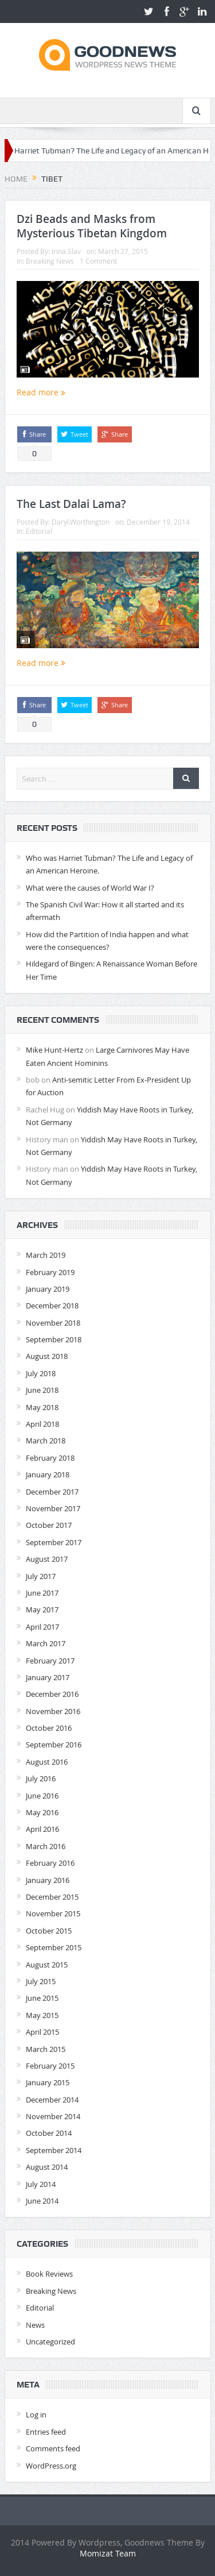 The width and height of the screenshot is (215, 2576). I want to click on January 2017, so click(47, 1677).